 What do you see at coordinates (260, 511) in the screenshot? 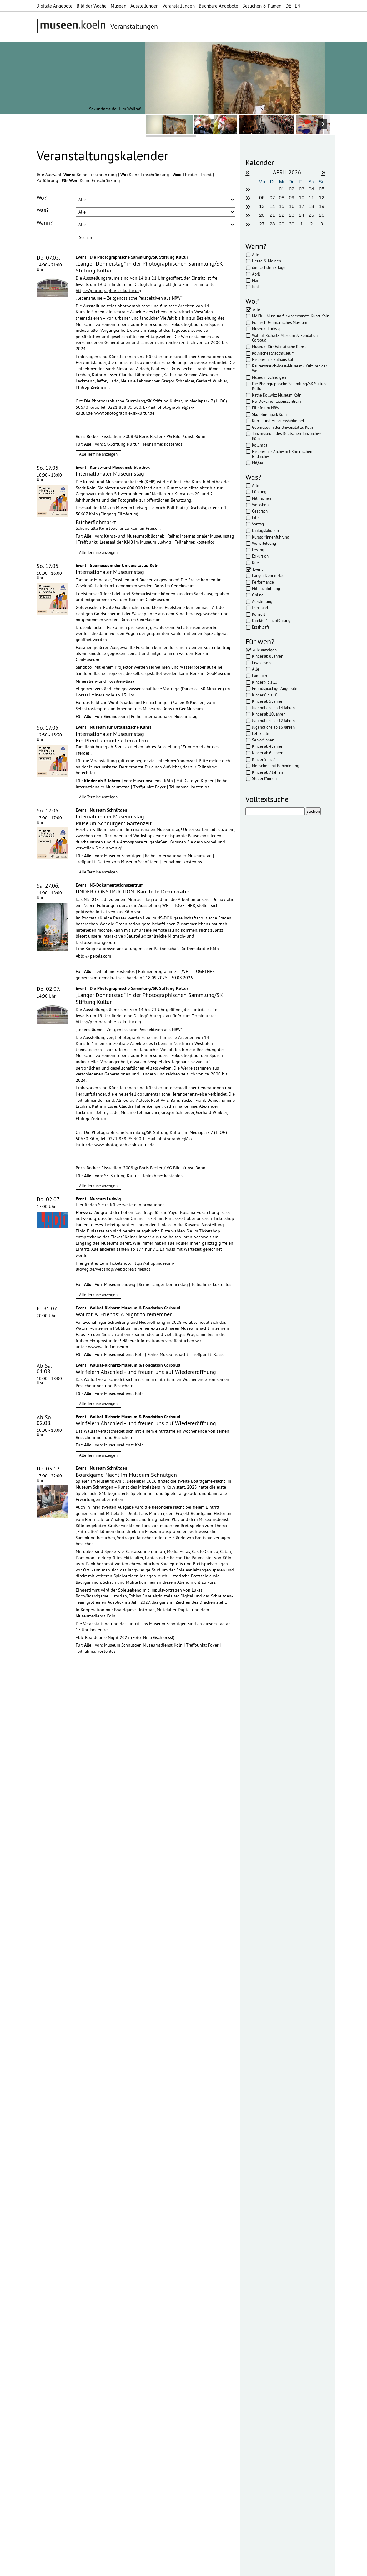
I see `Gespräch` at bounding box center [260, 511].